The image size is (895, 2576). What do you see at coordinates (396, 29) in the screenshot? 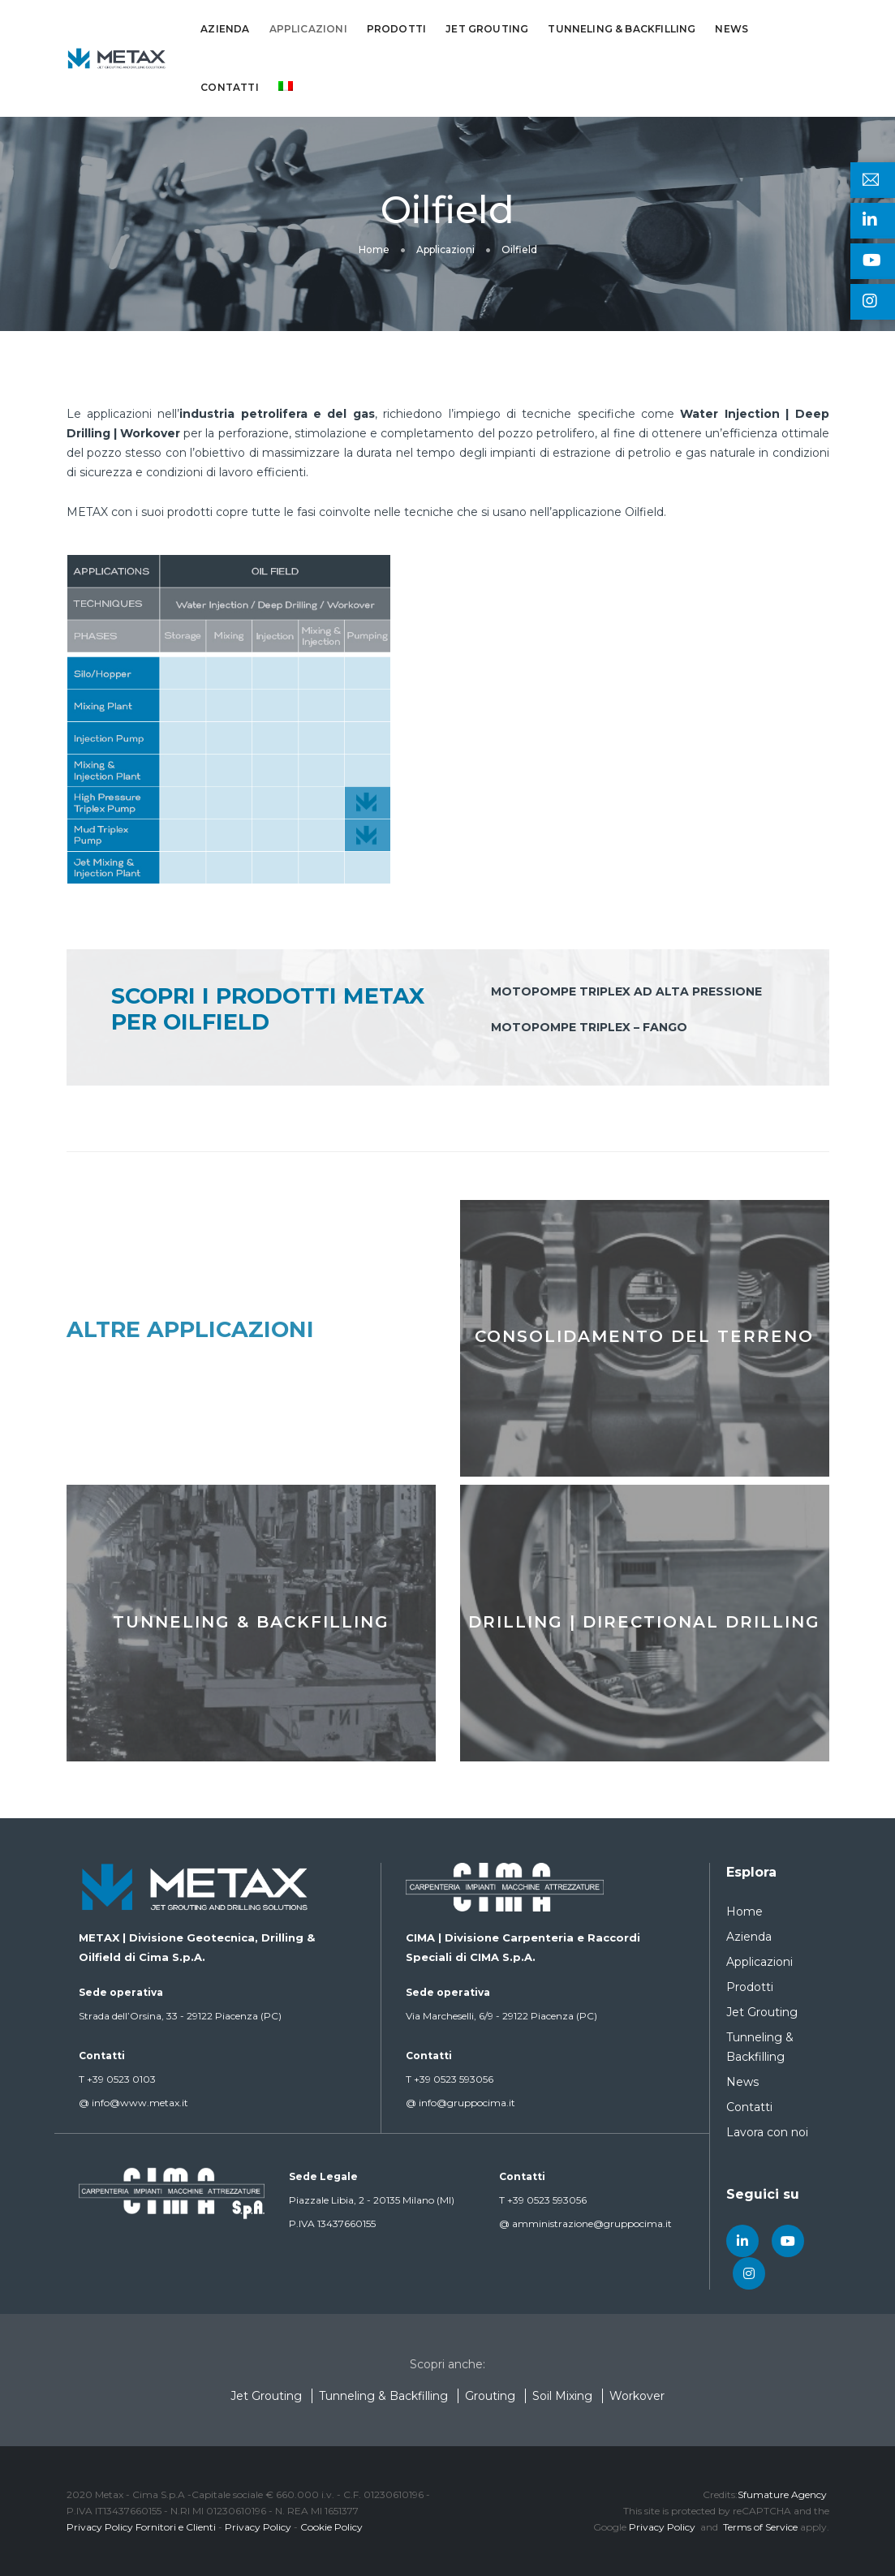
I see `Prodotti` at bounding box center [396, 29].